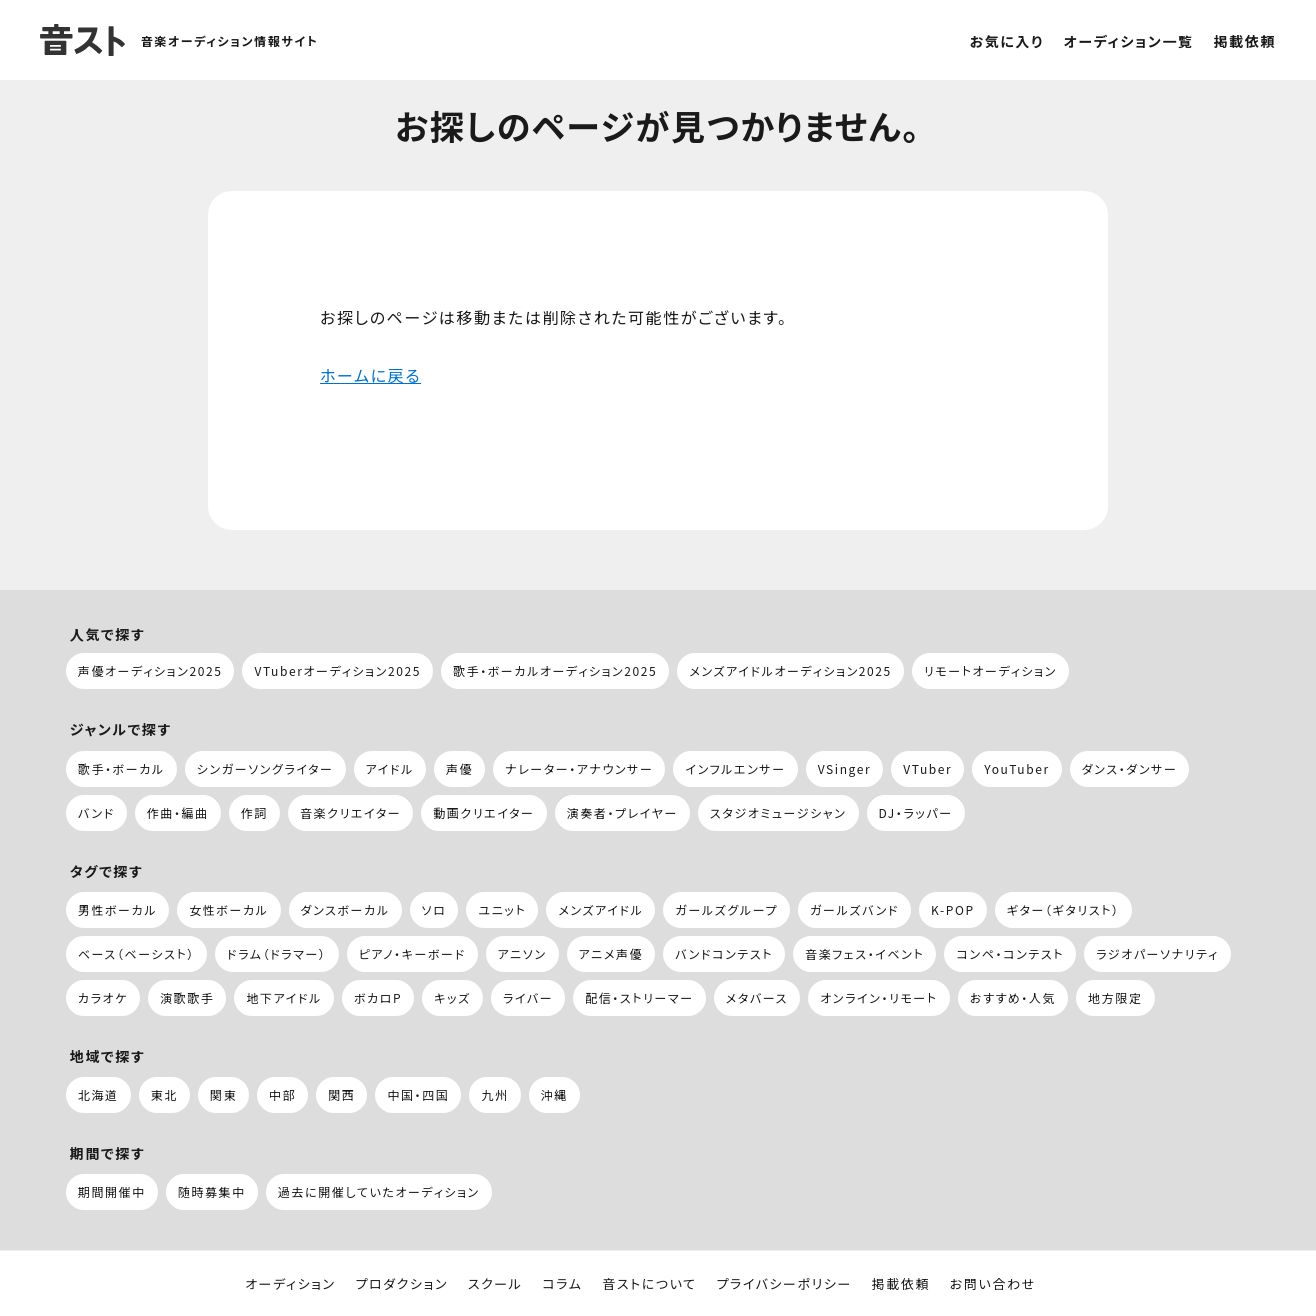 The height and width of the screenshot is (1316, 1316). I want to click on キッズ, so click(452, 997).